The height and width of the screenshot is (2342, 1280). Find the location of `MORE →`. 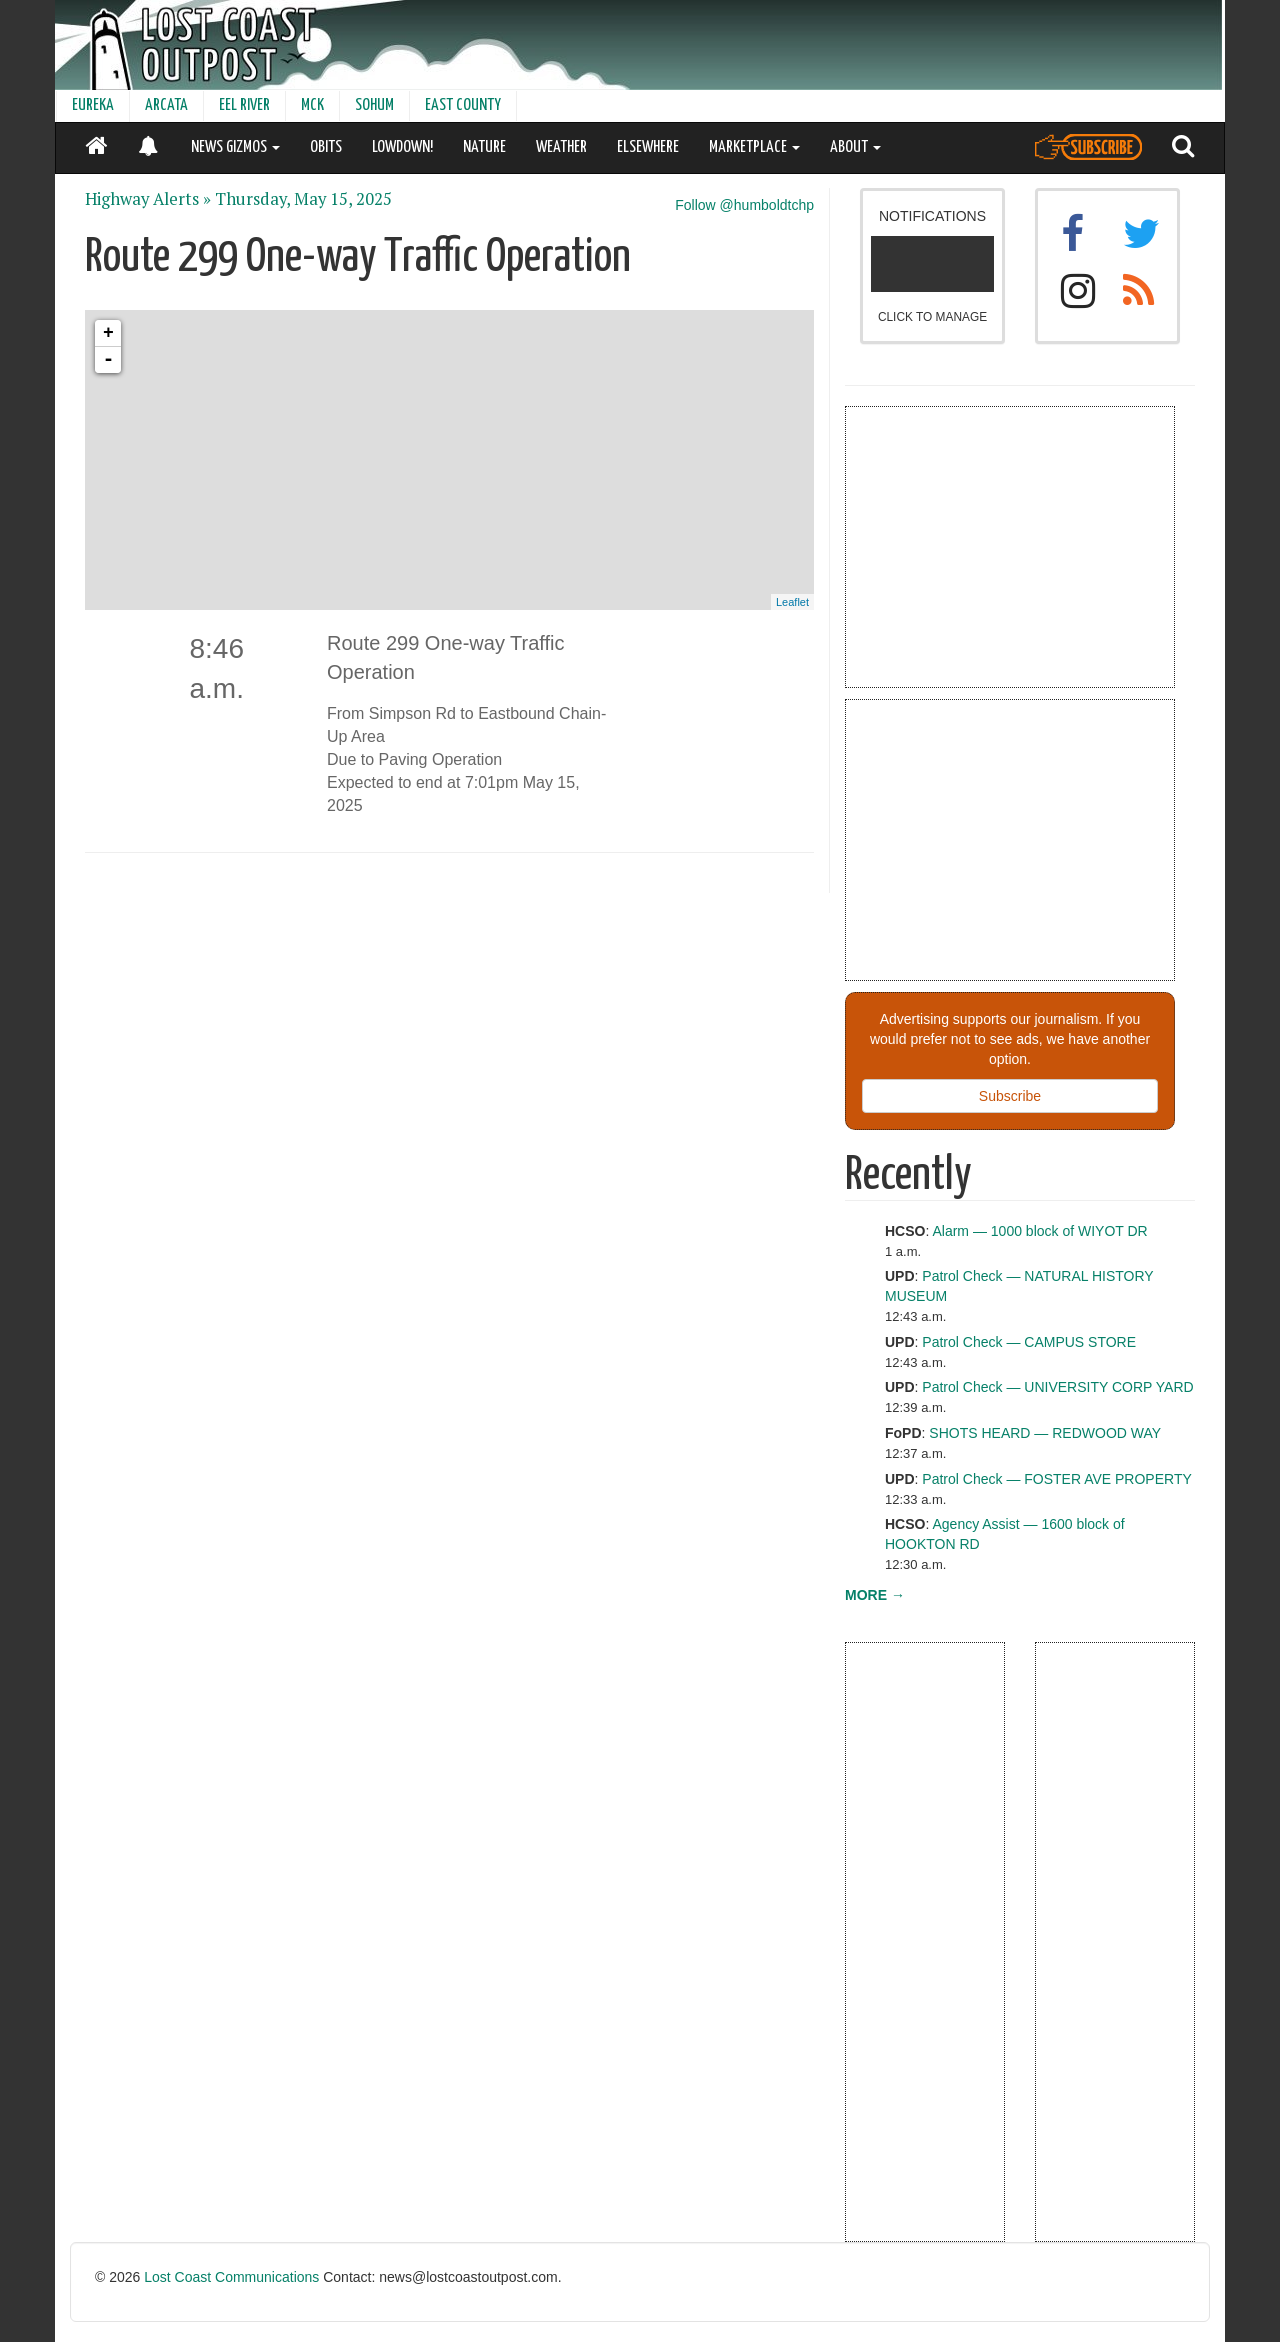

MORE → is located at coordinates (875, 1595).